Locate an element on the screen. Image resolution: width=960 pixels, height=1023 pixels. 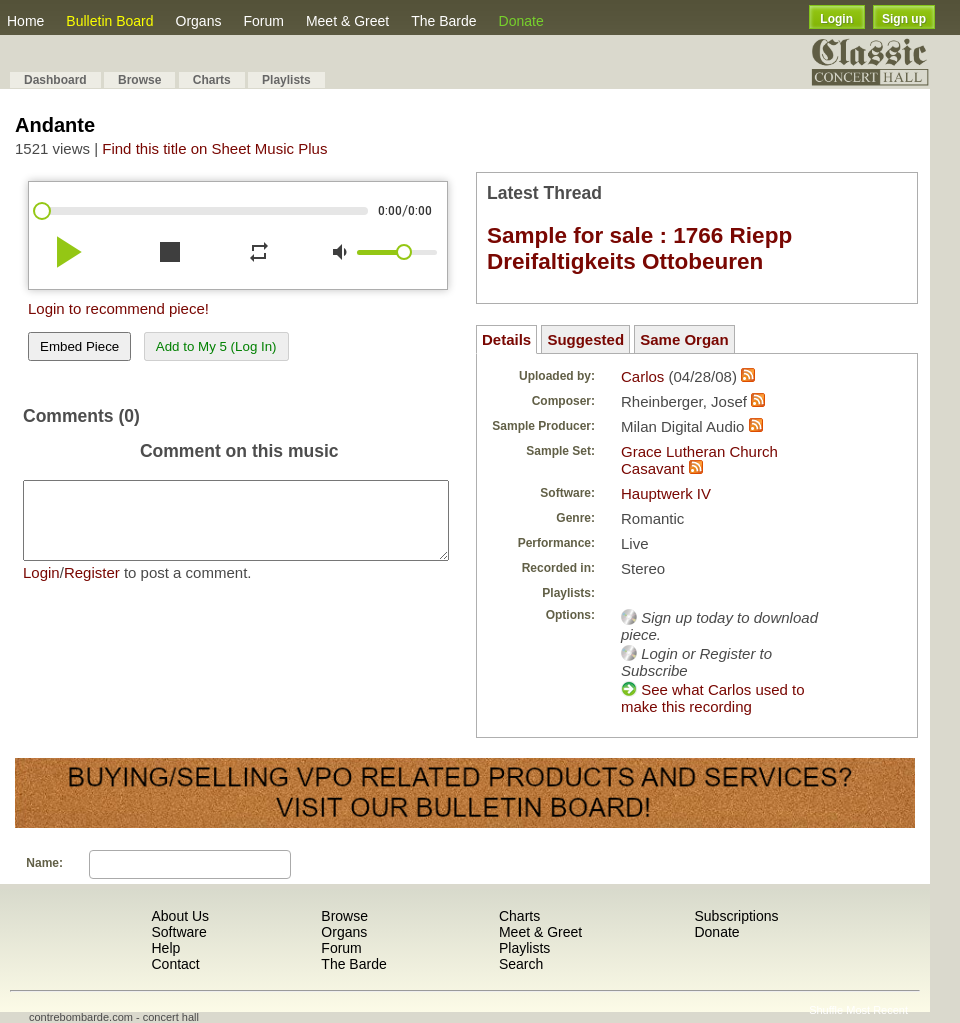
Browse is located at coordinates (139, 80).